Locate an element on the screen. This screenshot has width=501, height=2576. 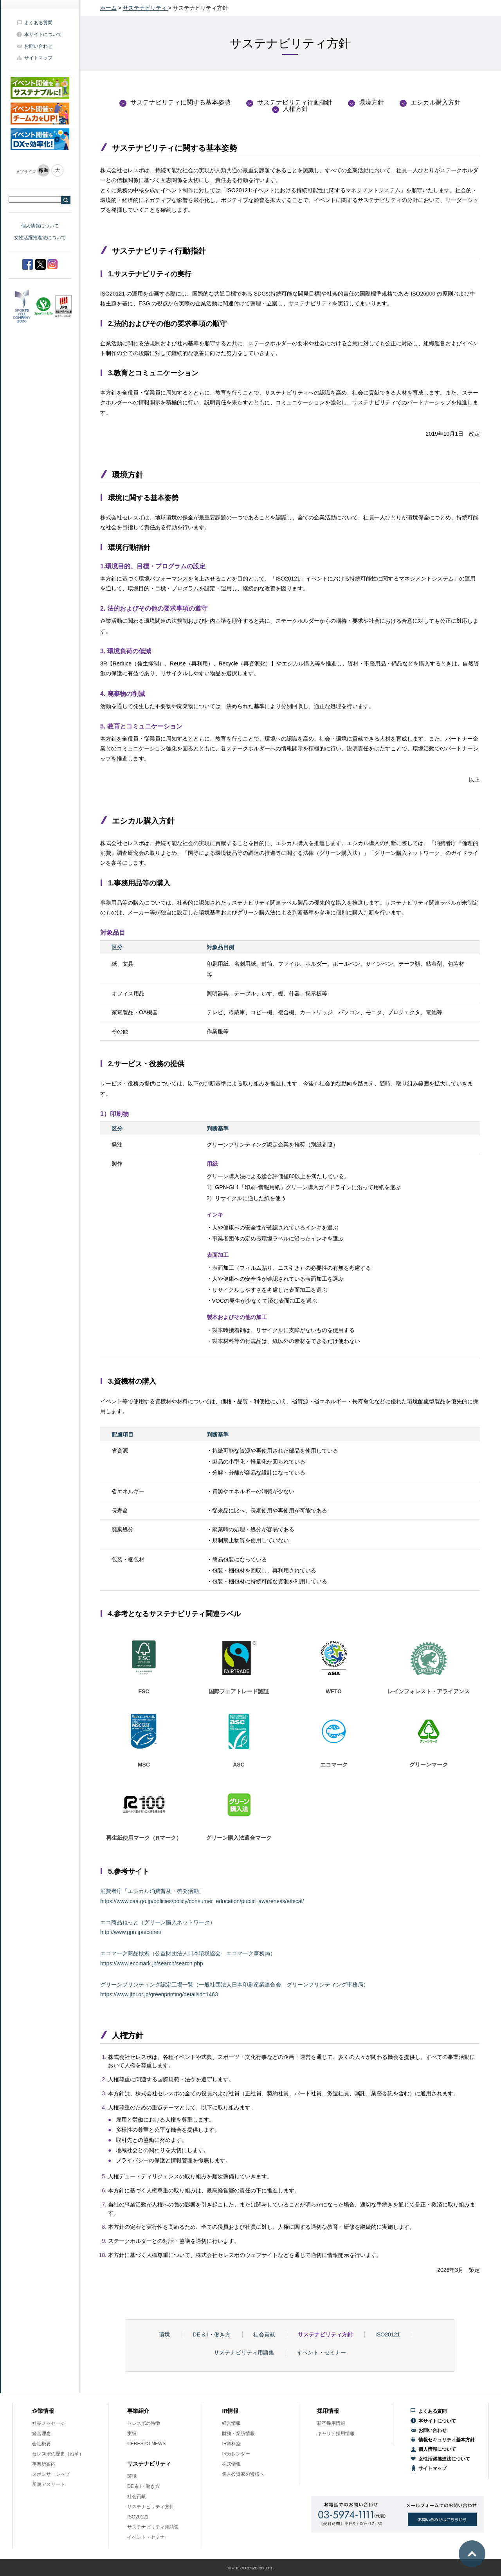
事業所案内 is located at coordinates (44, 2464).